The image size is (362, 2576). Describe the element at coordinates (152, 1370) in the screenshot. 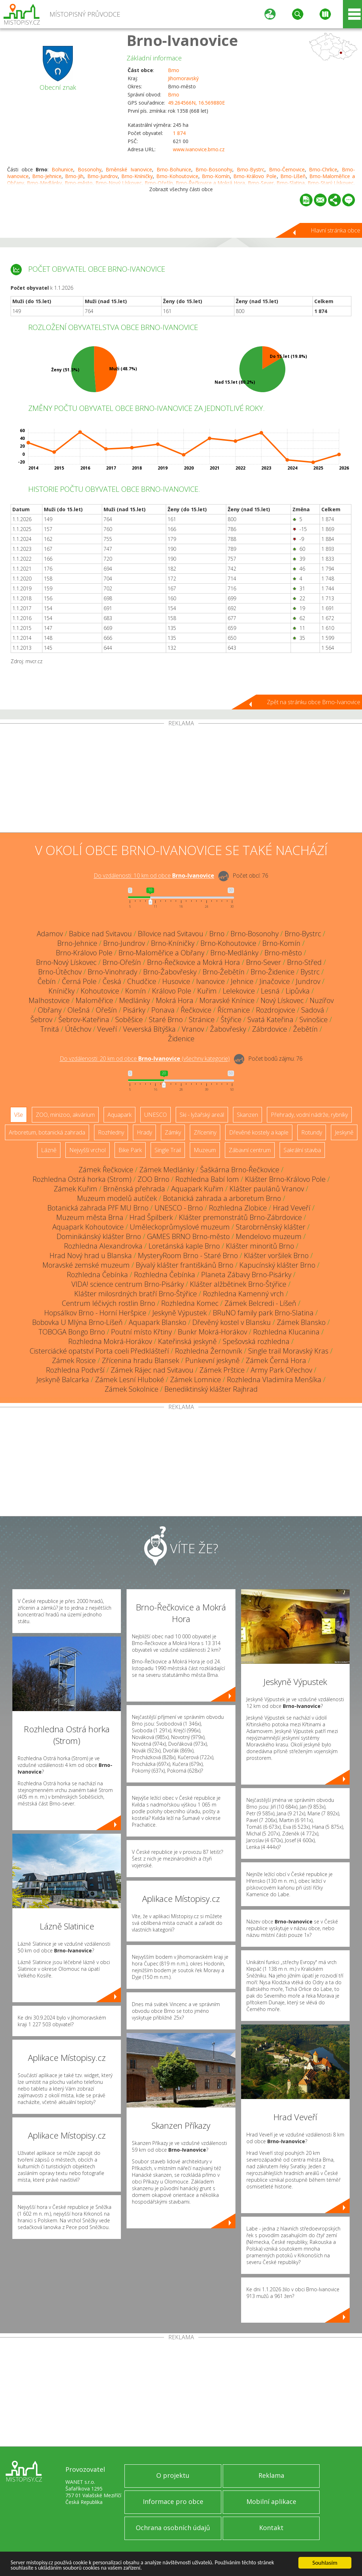

I see `Zámek Rájec nad Svitavou` at that location.